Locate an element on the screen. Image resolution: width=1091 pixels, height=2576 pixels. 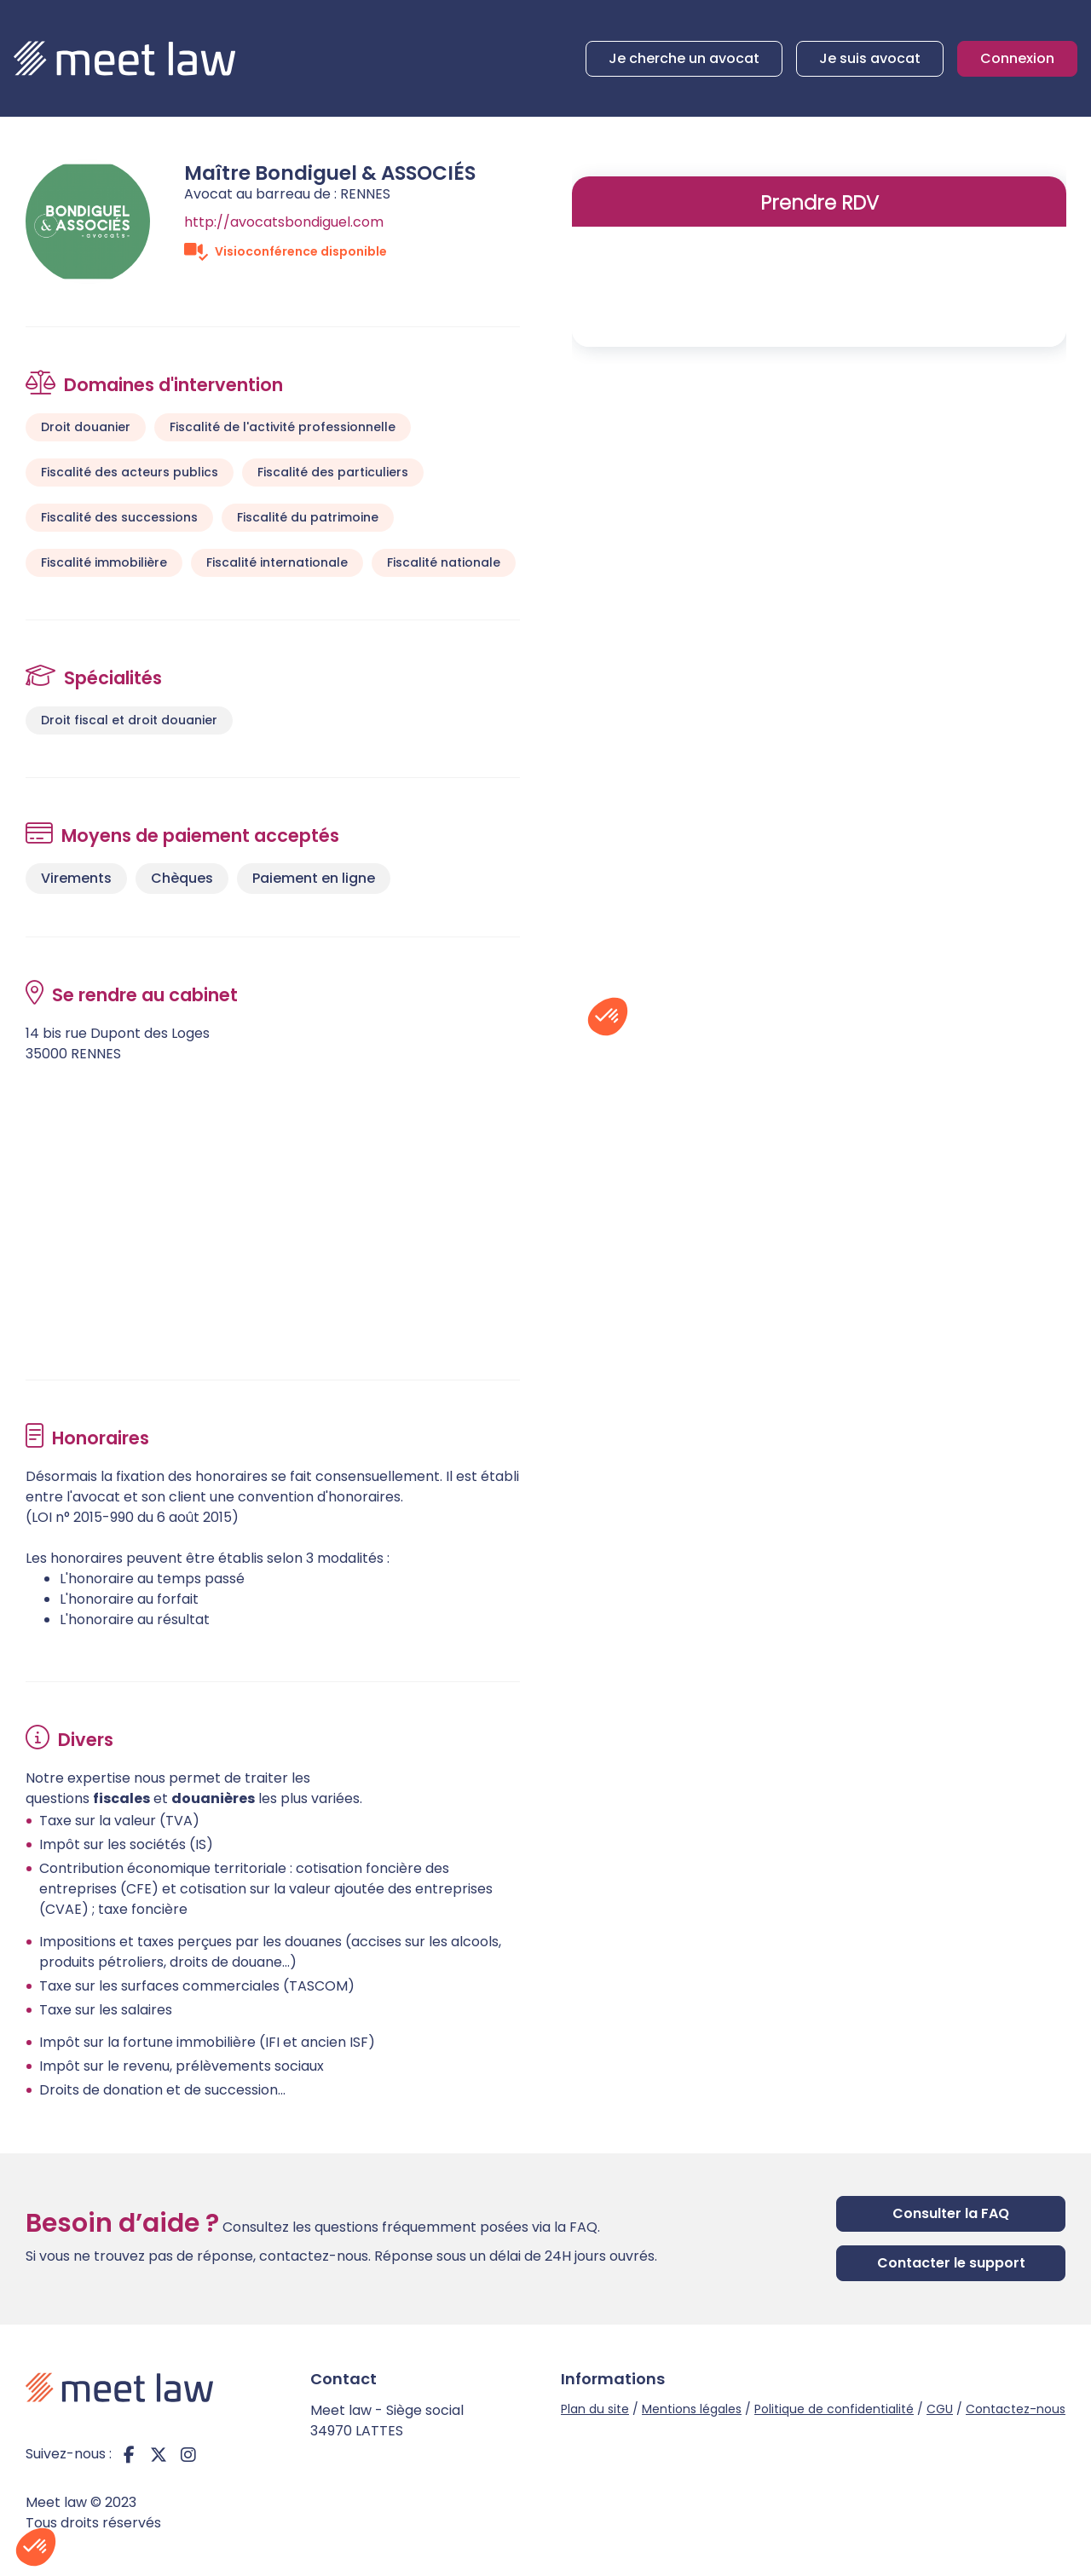
facebook is located at coordinates (128, 2454).